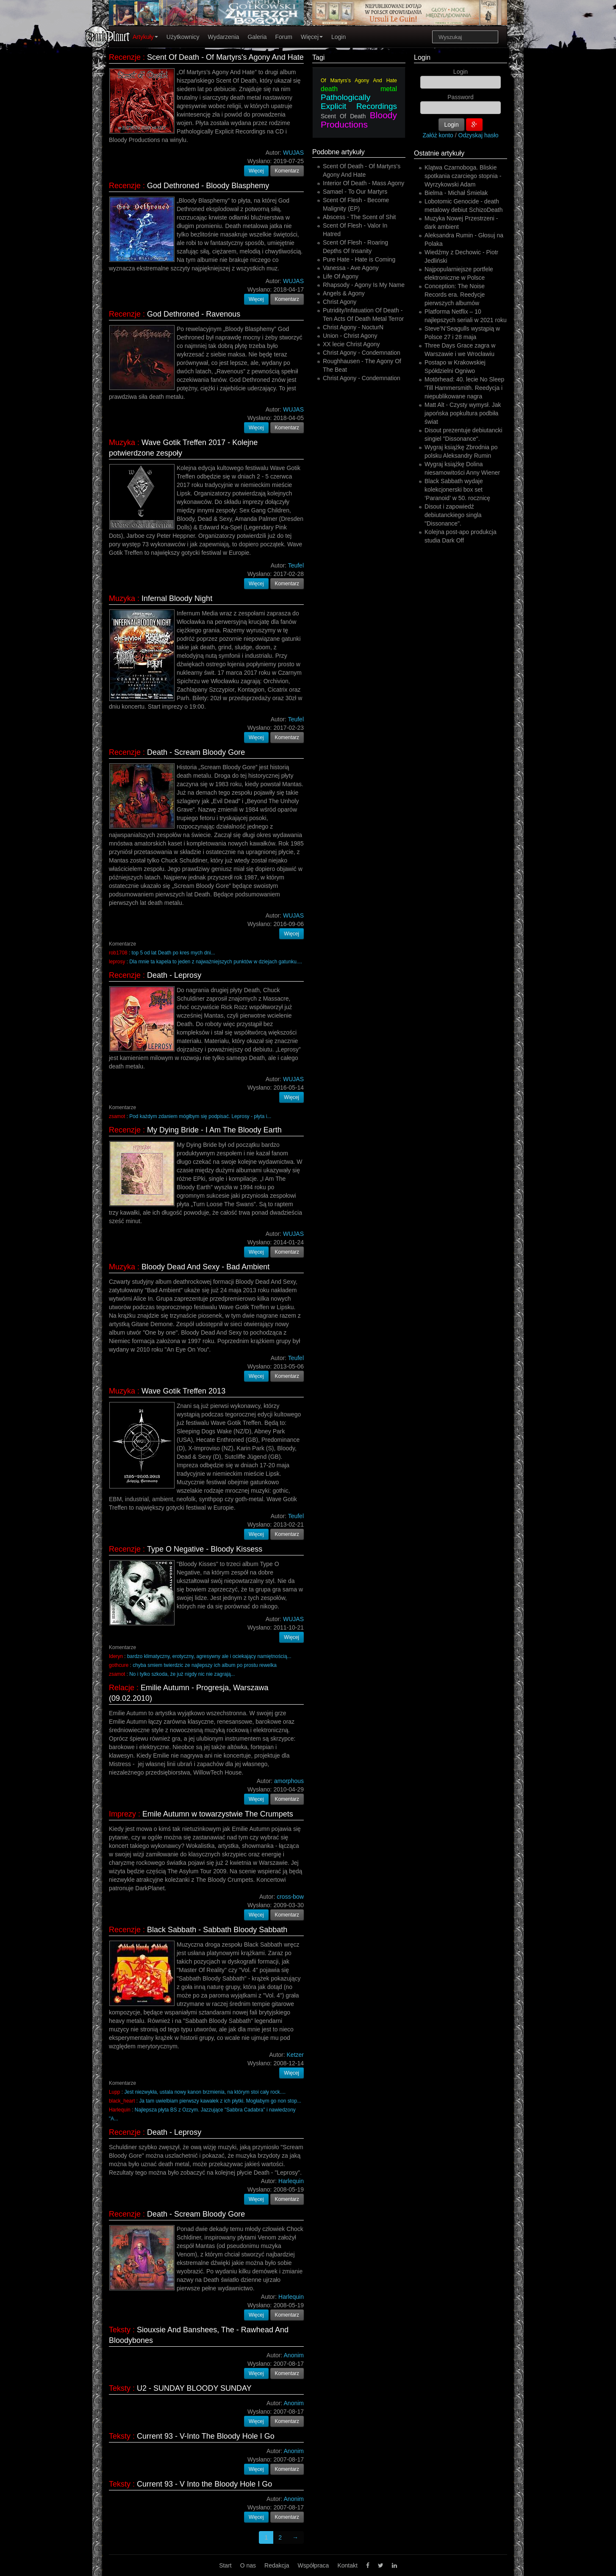  I want to click on Christ Agony, so click(339, 301).